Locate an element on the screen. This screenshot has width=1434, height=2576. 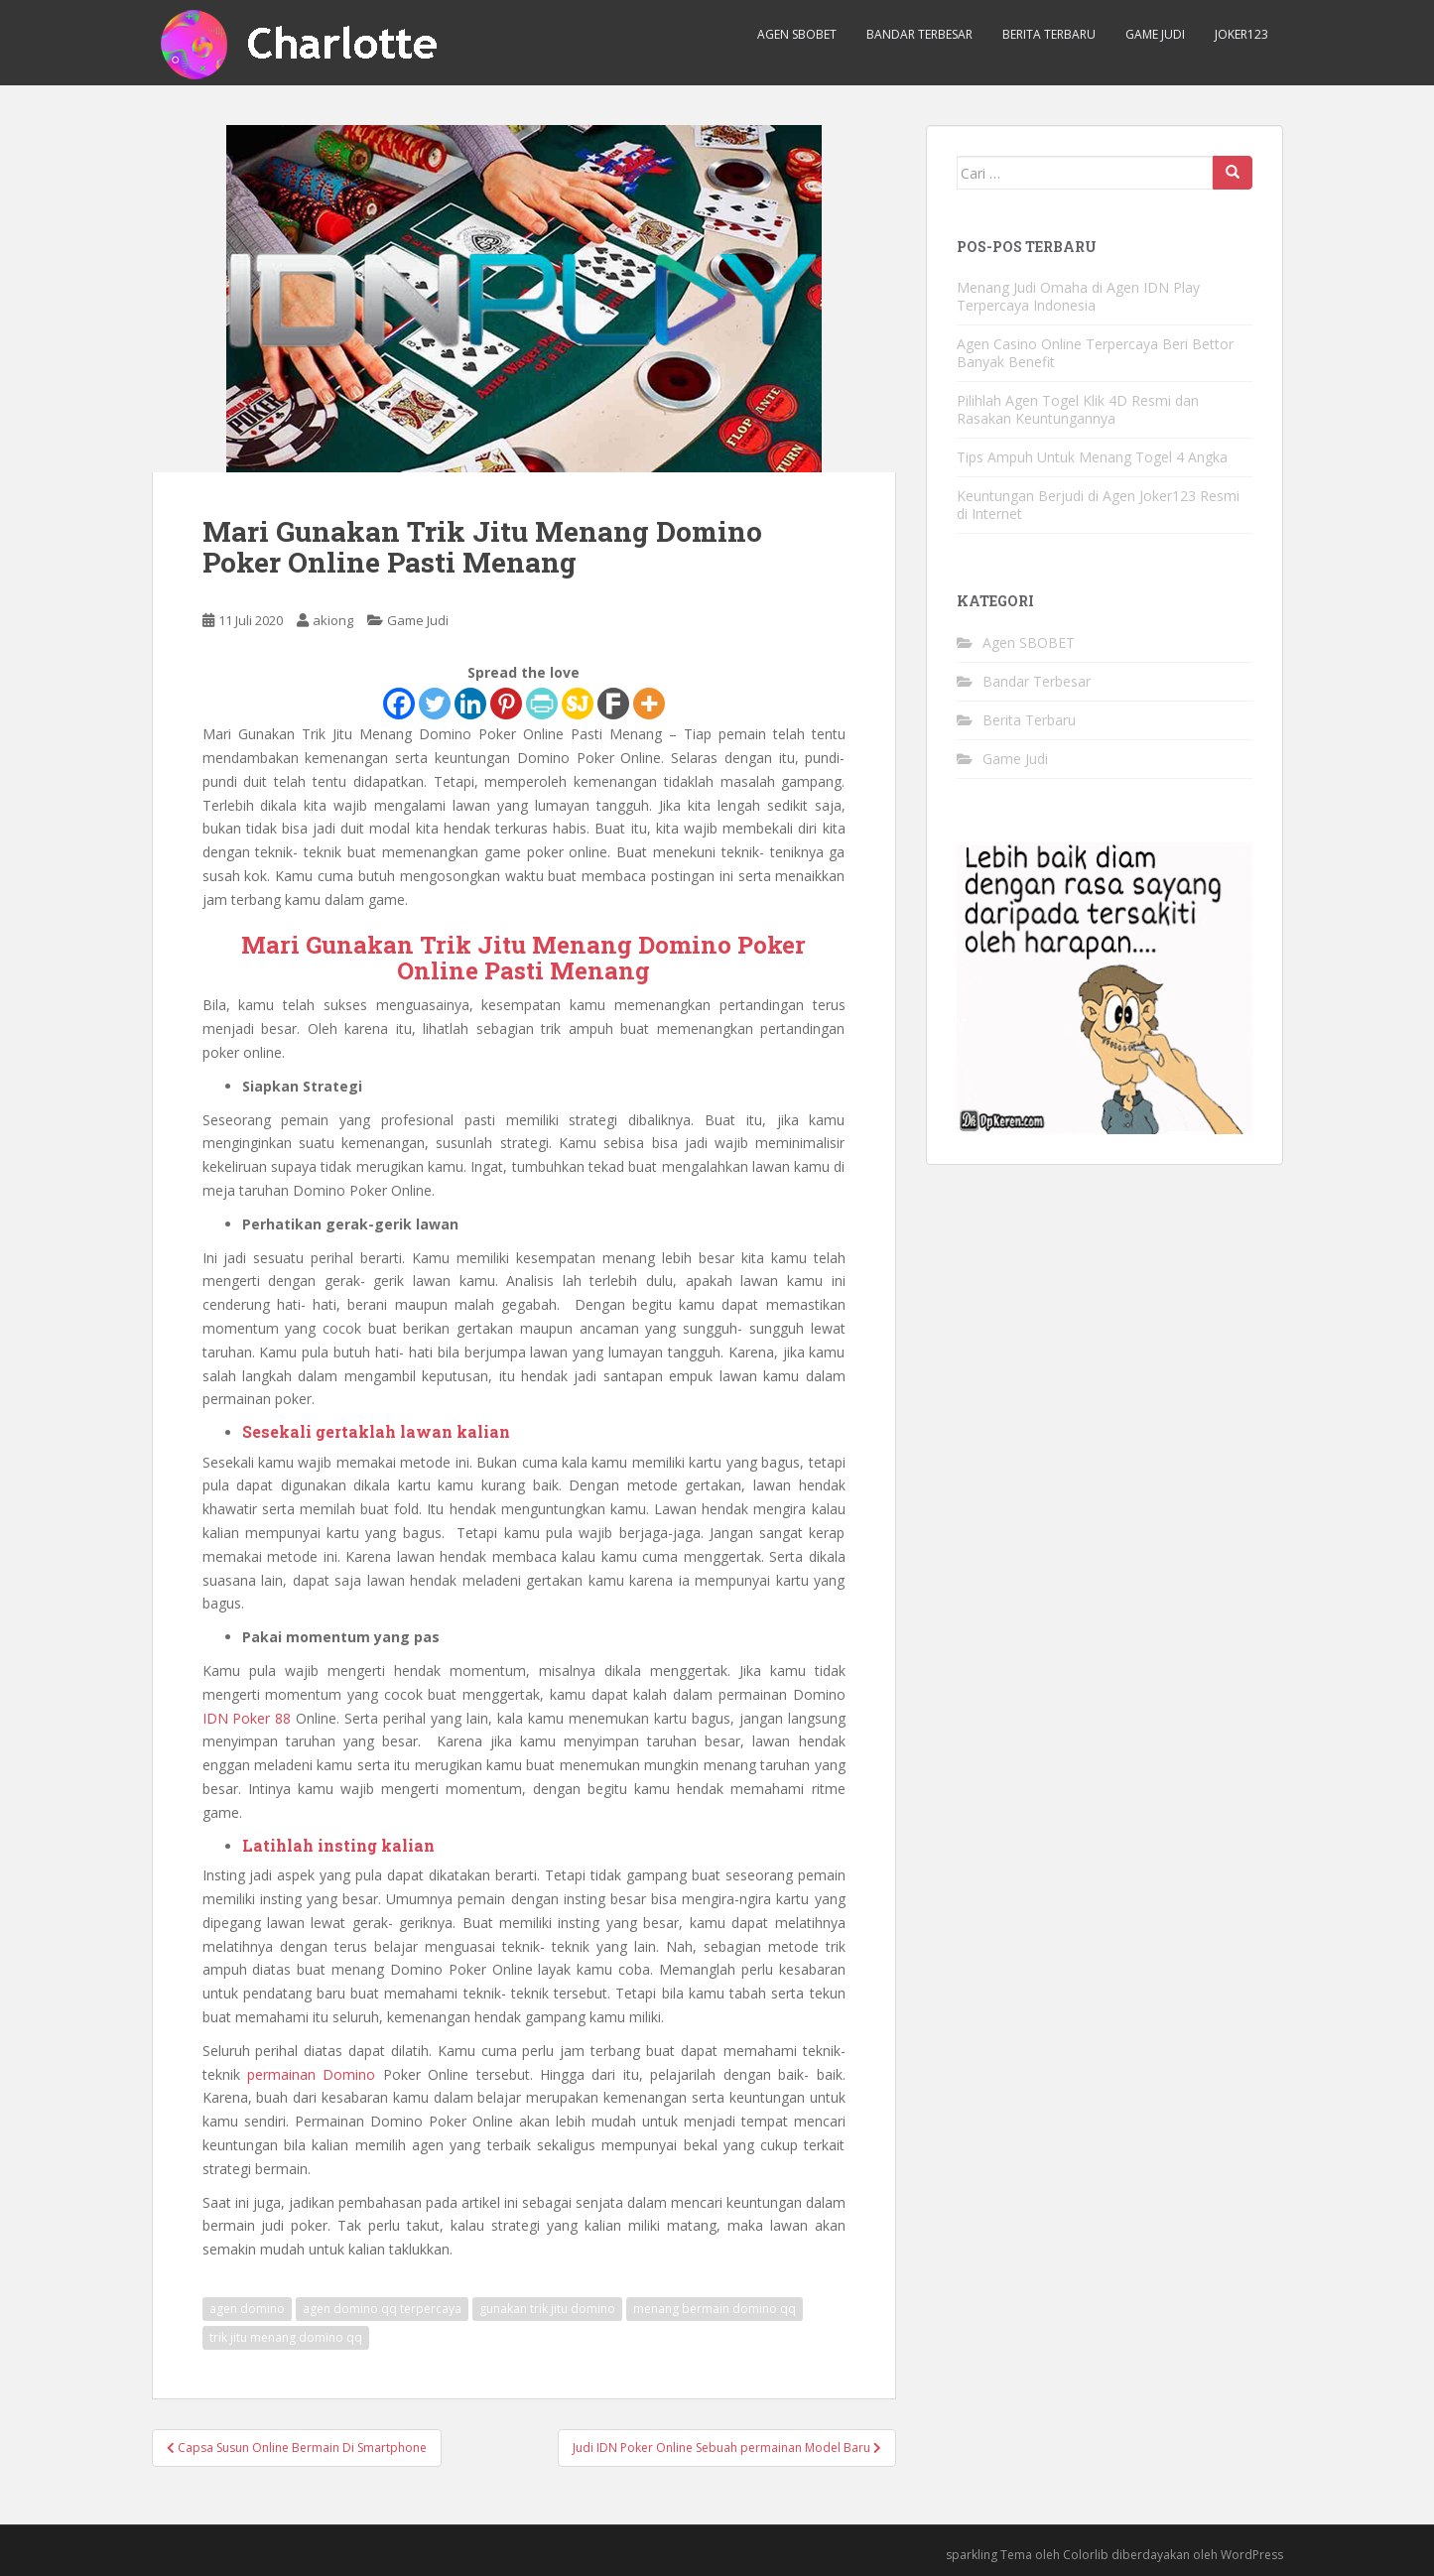
Agen Casino Online Terpercaya Beri Bettor Banyak Benefit is located at coordinates (1095, 352).